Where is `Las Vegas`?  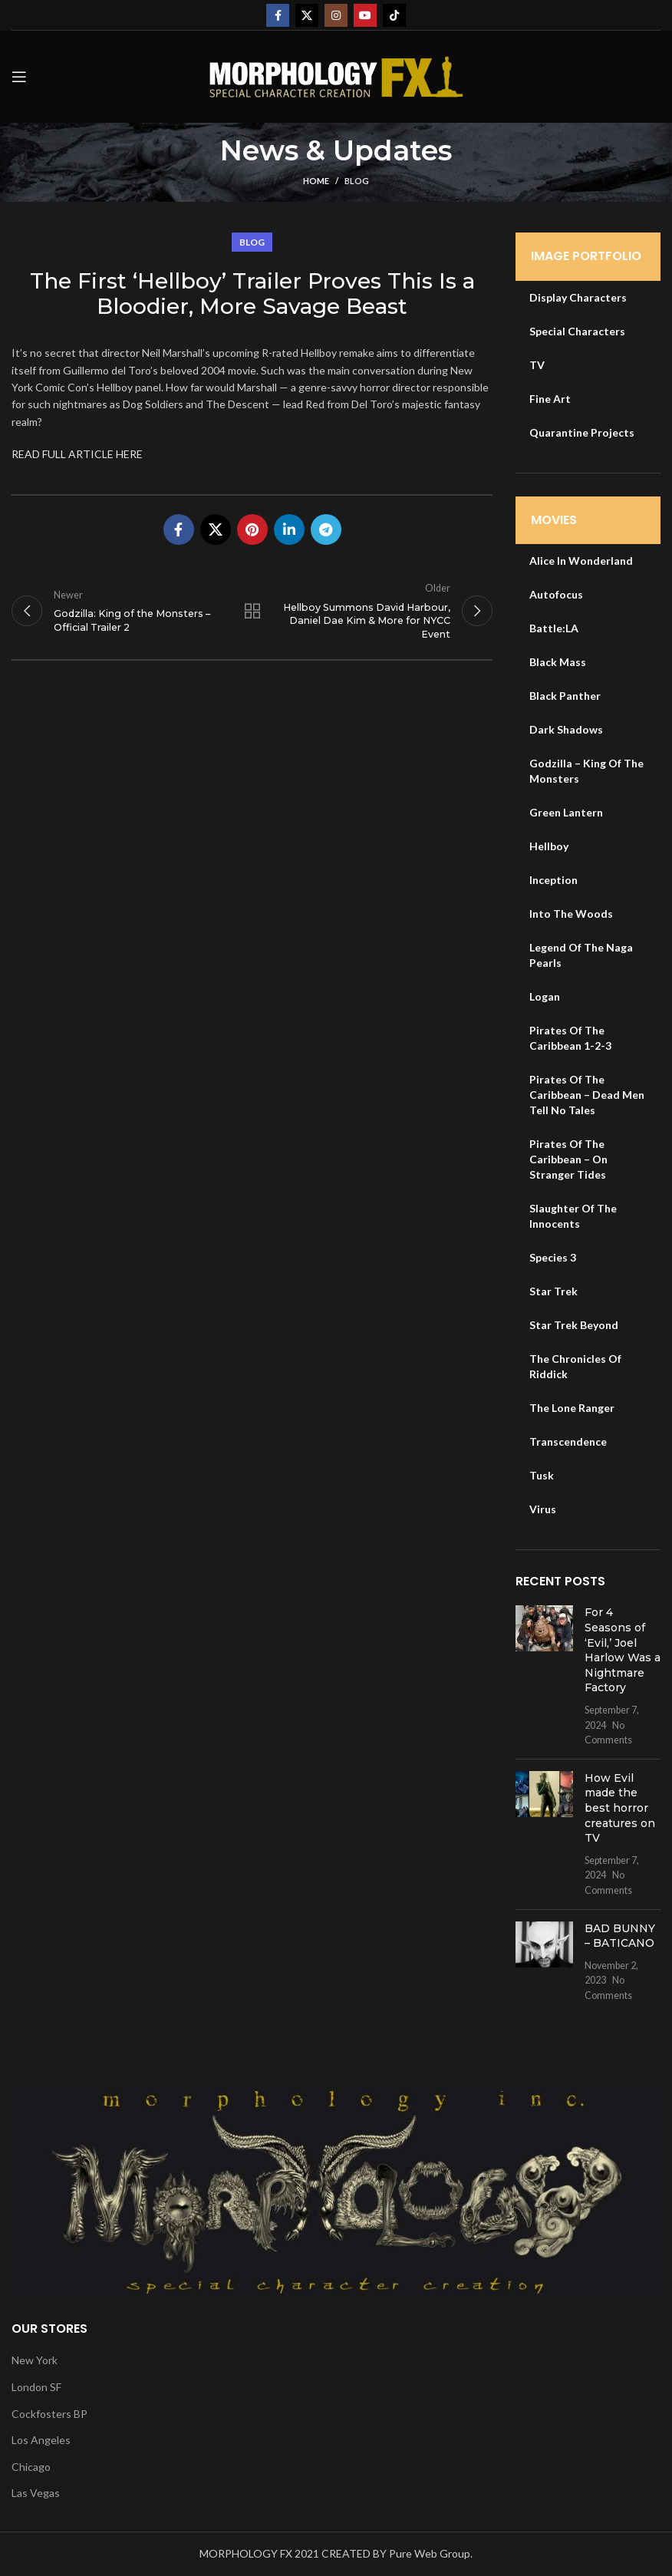 Las Vegas is located at coordinates (36, 2492).